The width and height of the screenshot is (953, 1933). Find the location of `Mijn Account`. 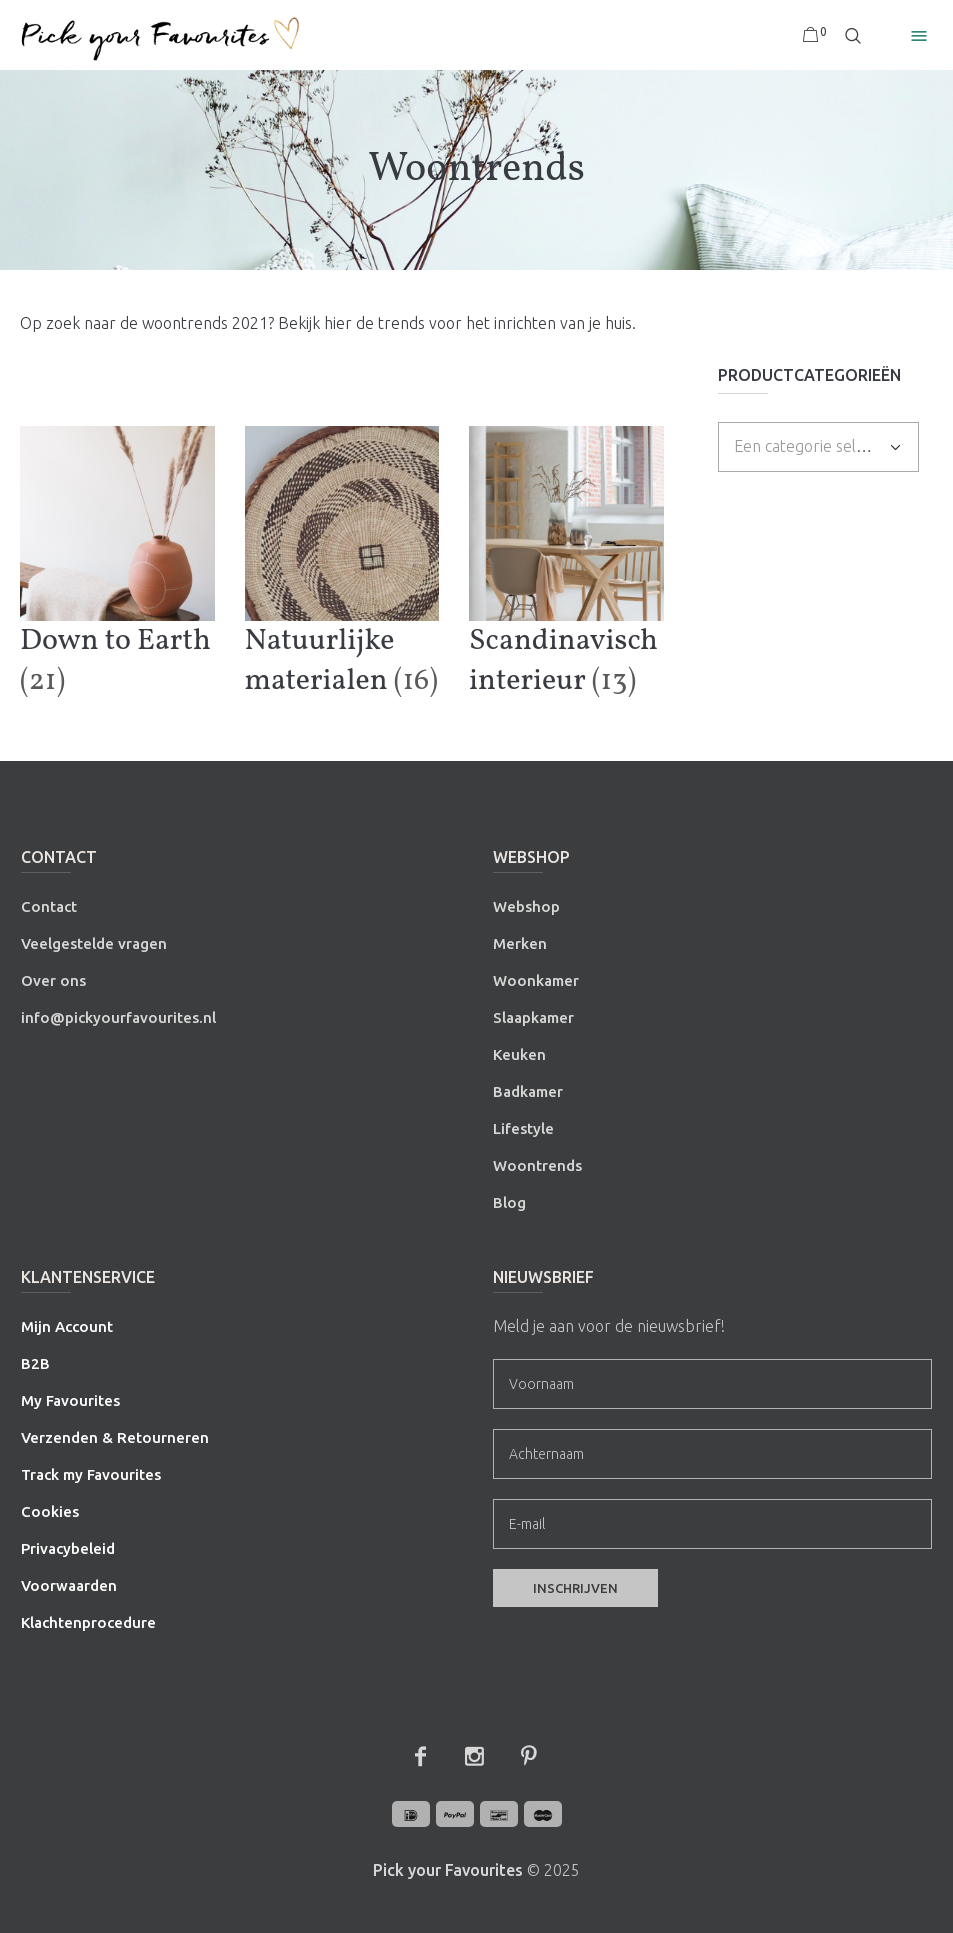

Mijn Account is located at coordinates (67, 1326).